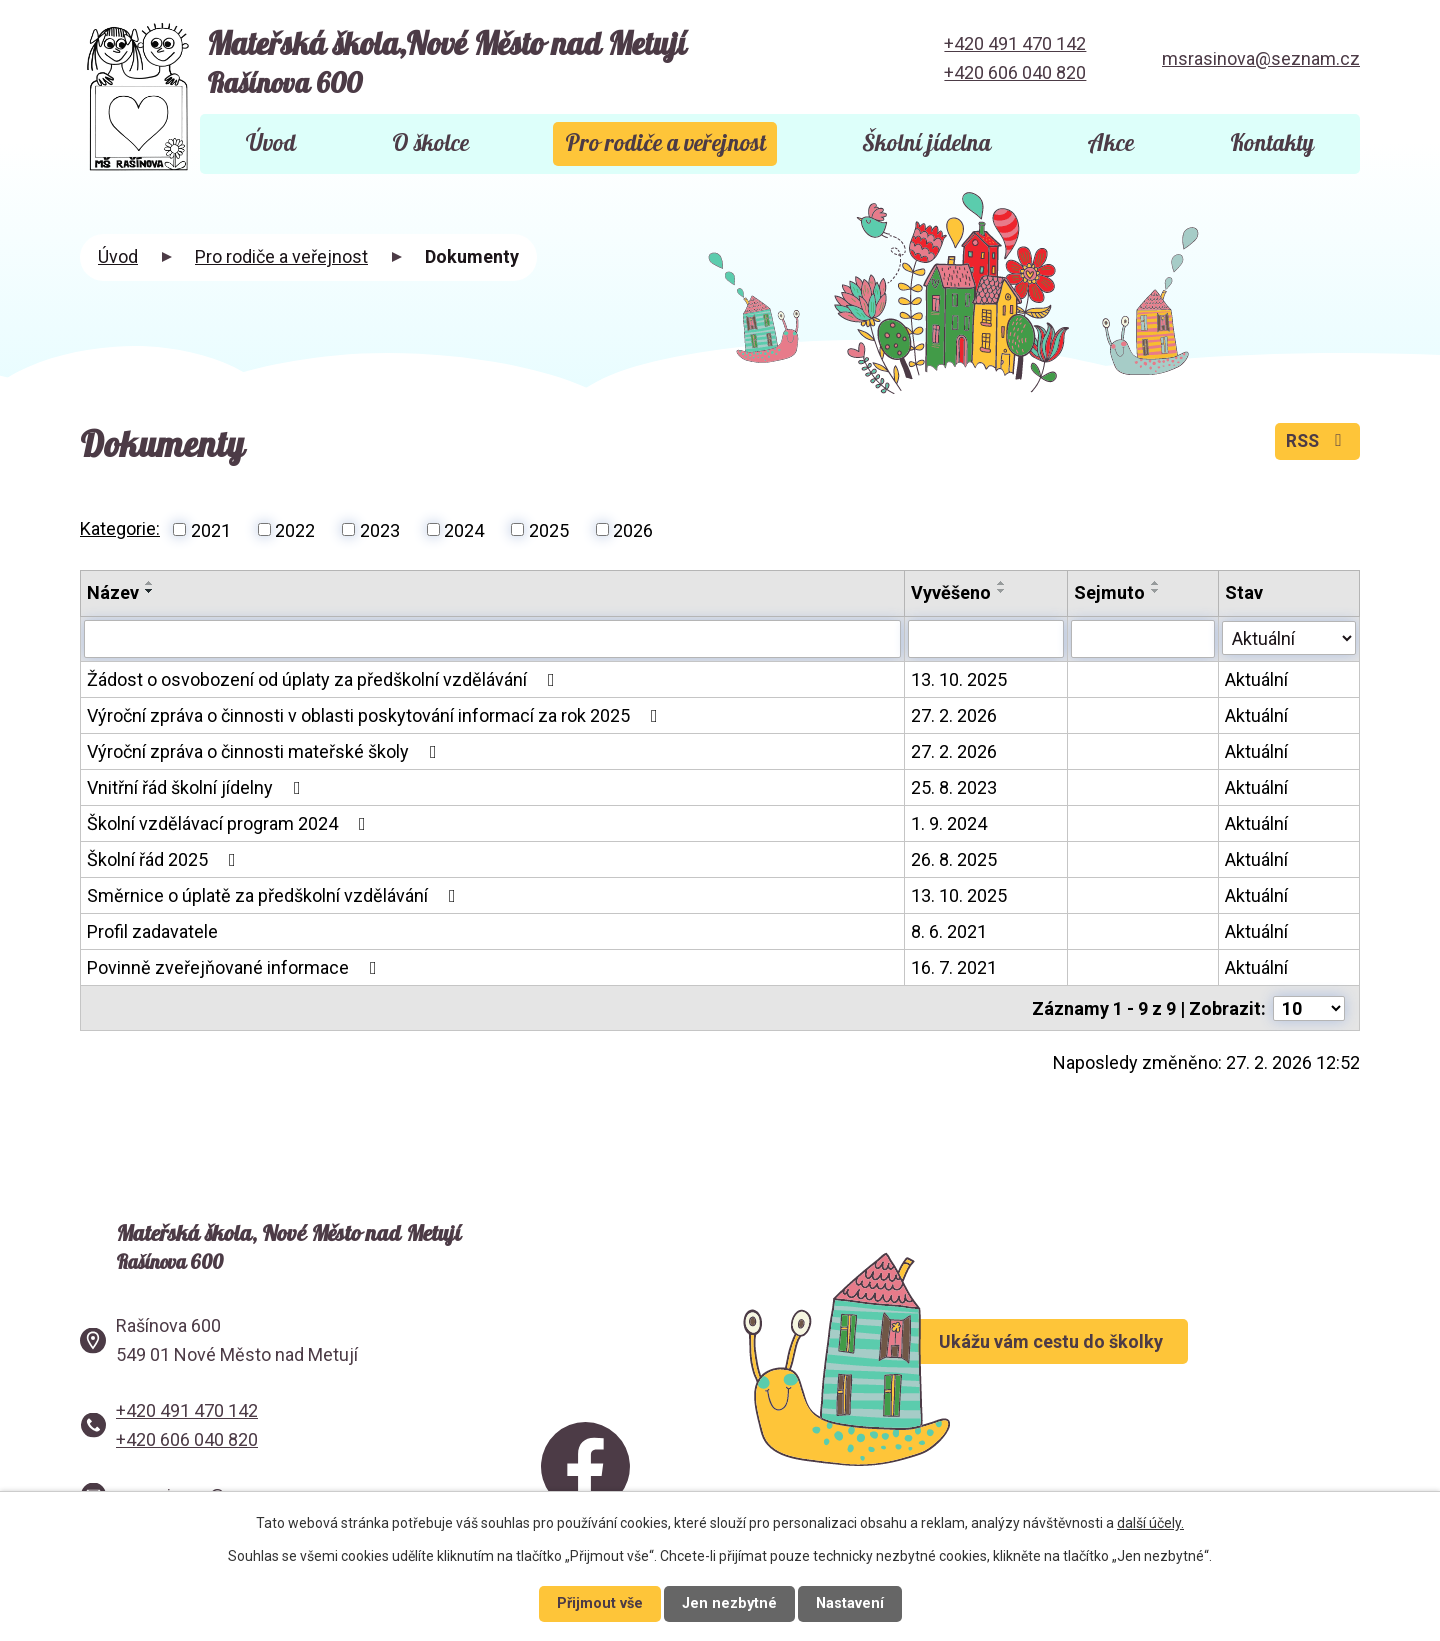 This screenshot has width=1440, height=1641. I want to click on Ukážu vám cestu do školky, so click(1109, 1362).